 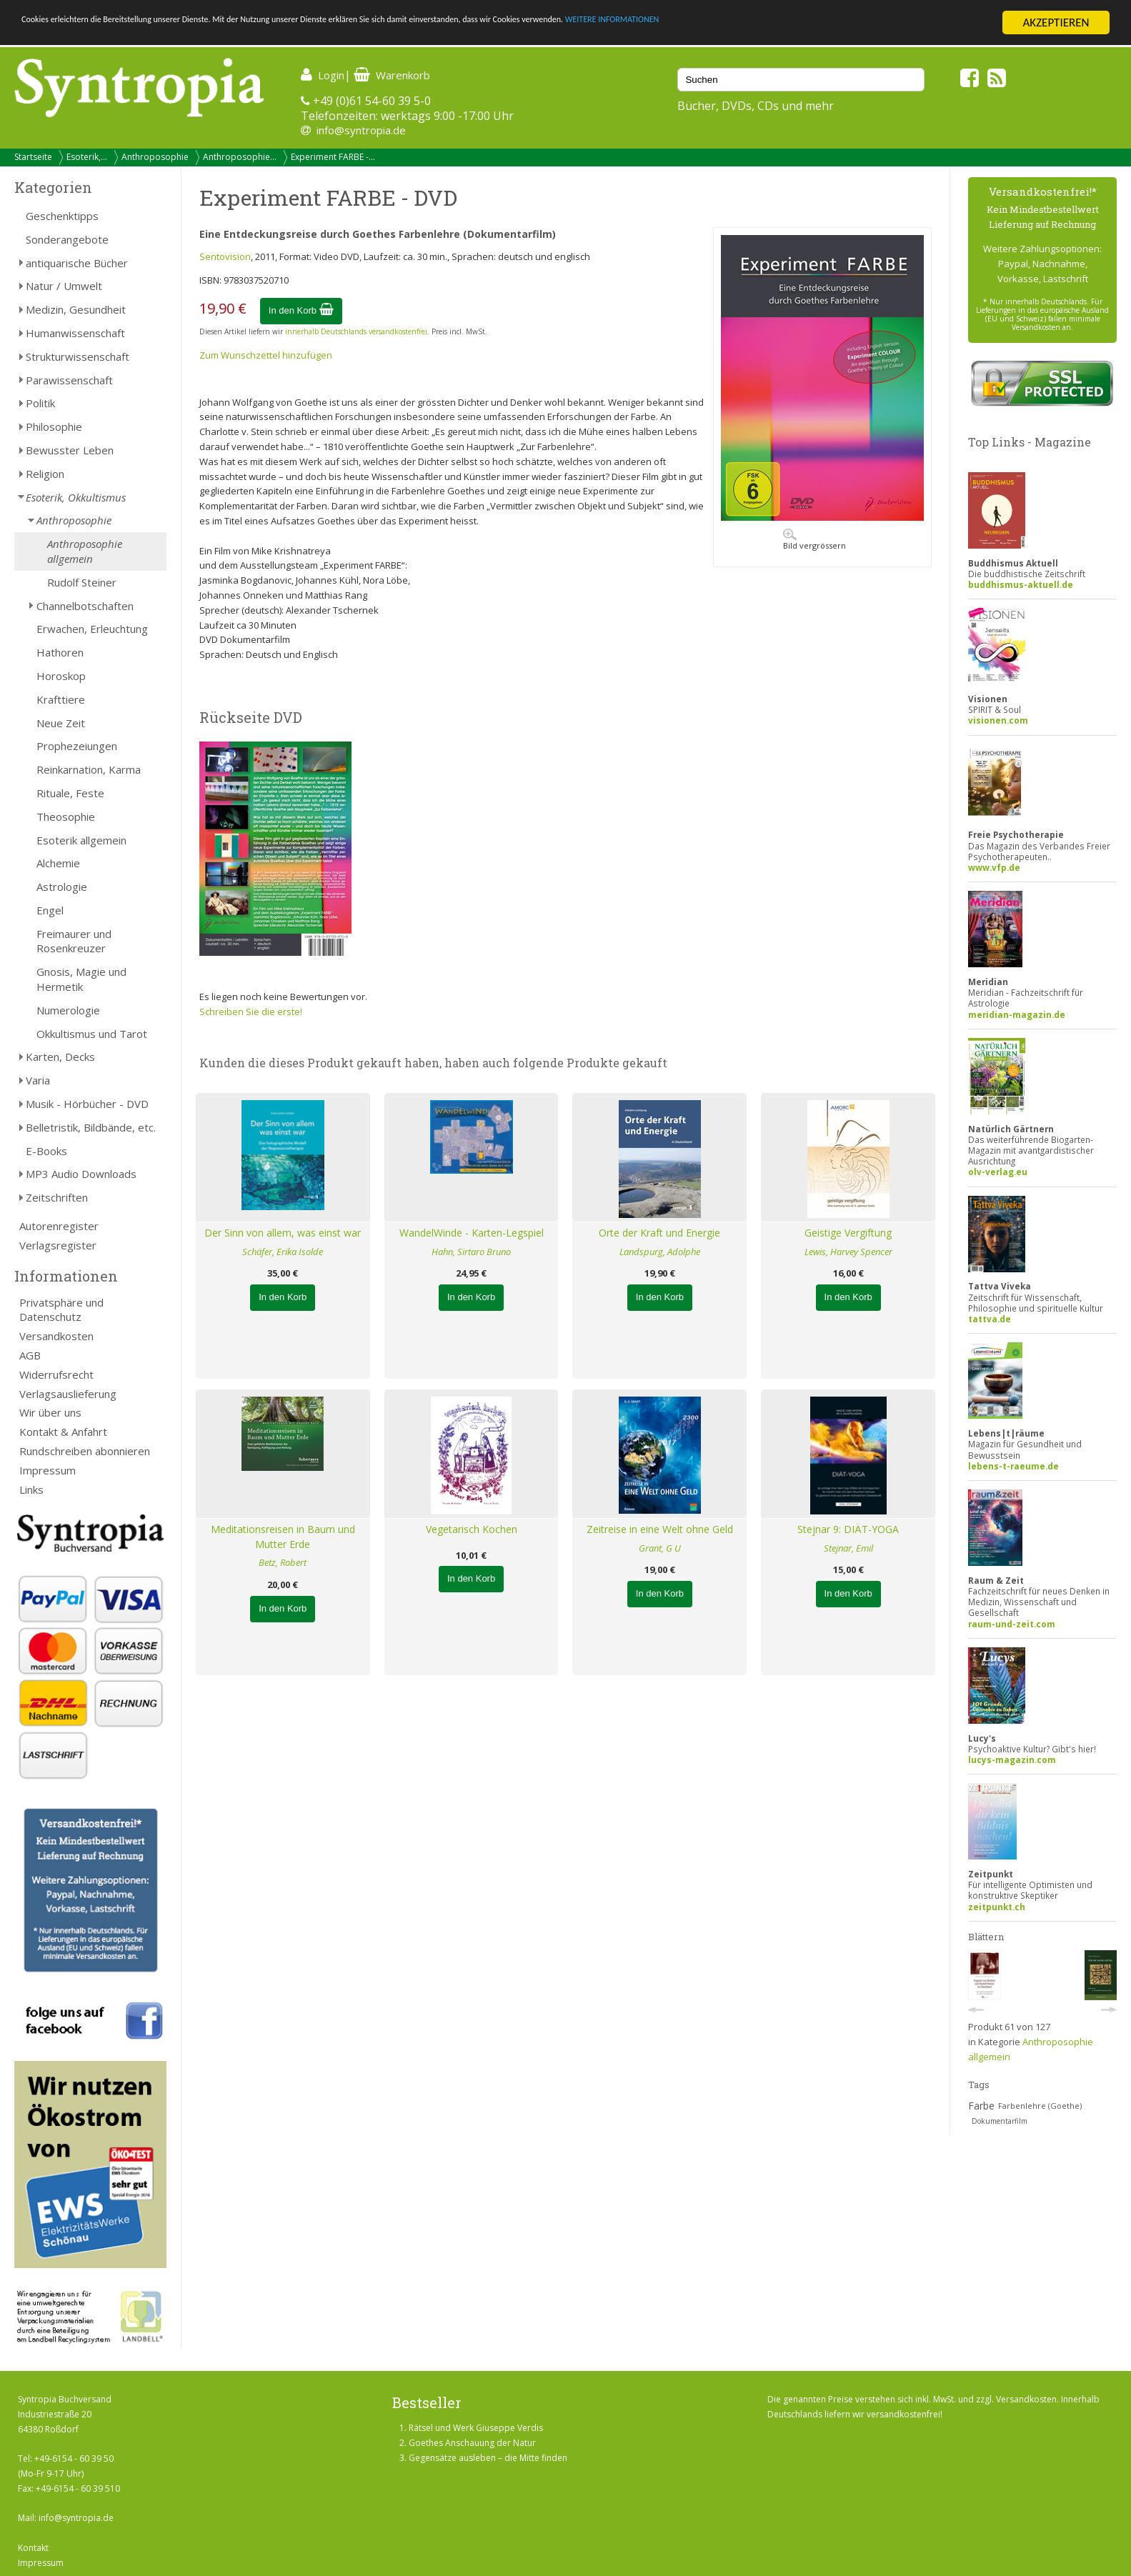 I want to click on In den Korb, so click(x=301, y=310).